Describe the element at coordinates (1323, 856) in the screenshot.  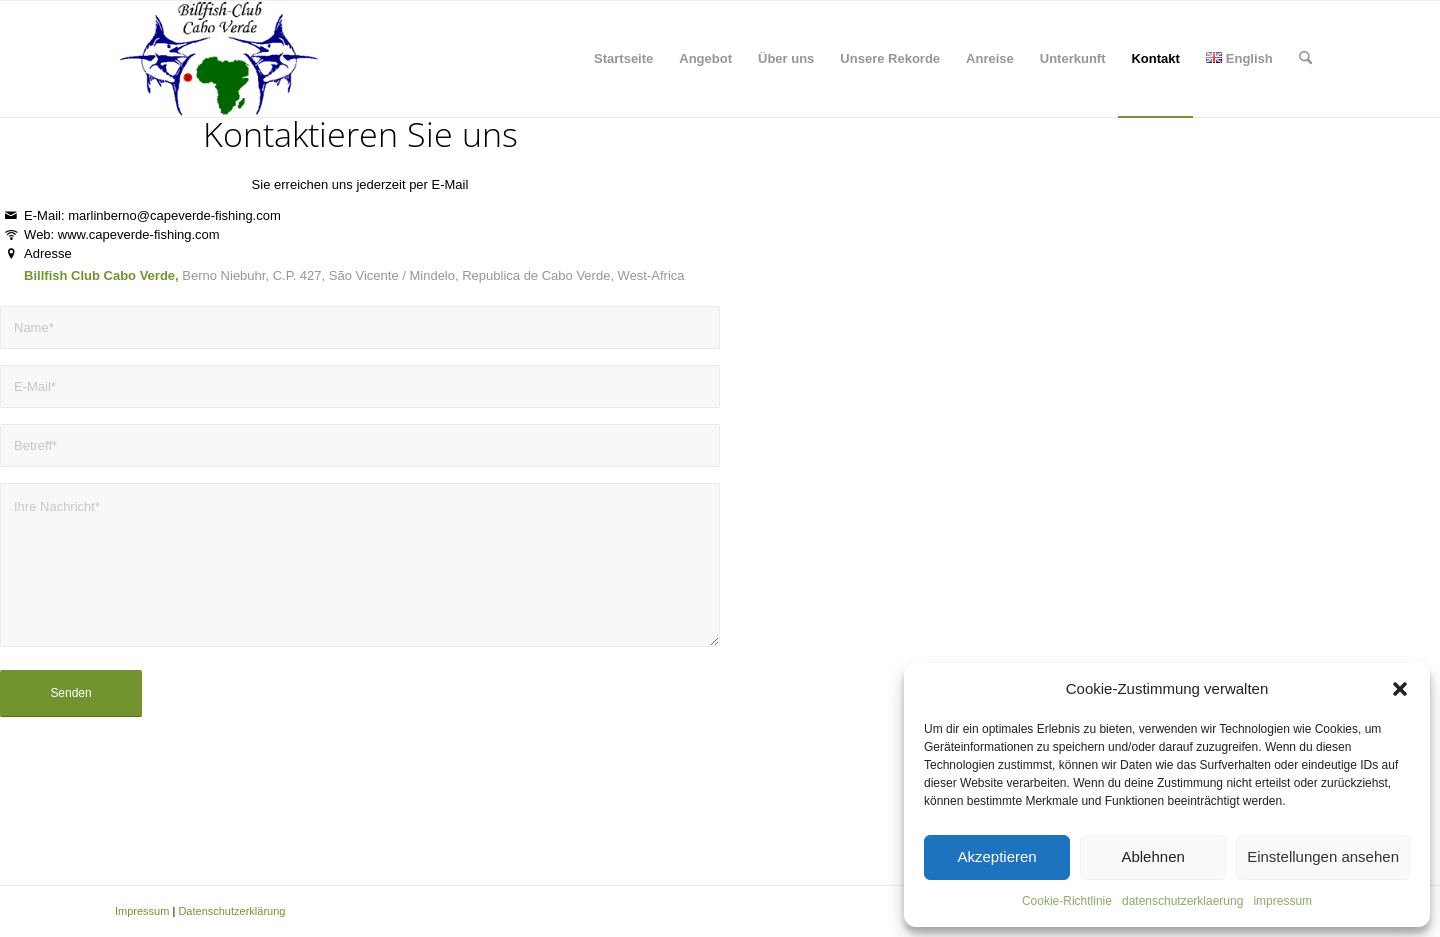
I see `Einstellungen ansehen` at that location.